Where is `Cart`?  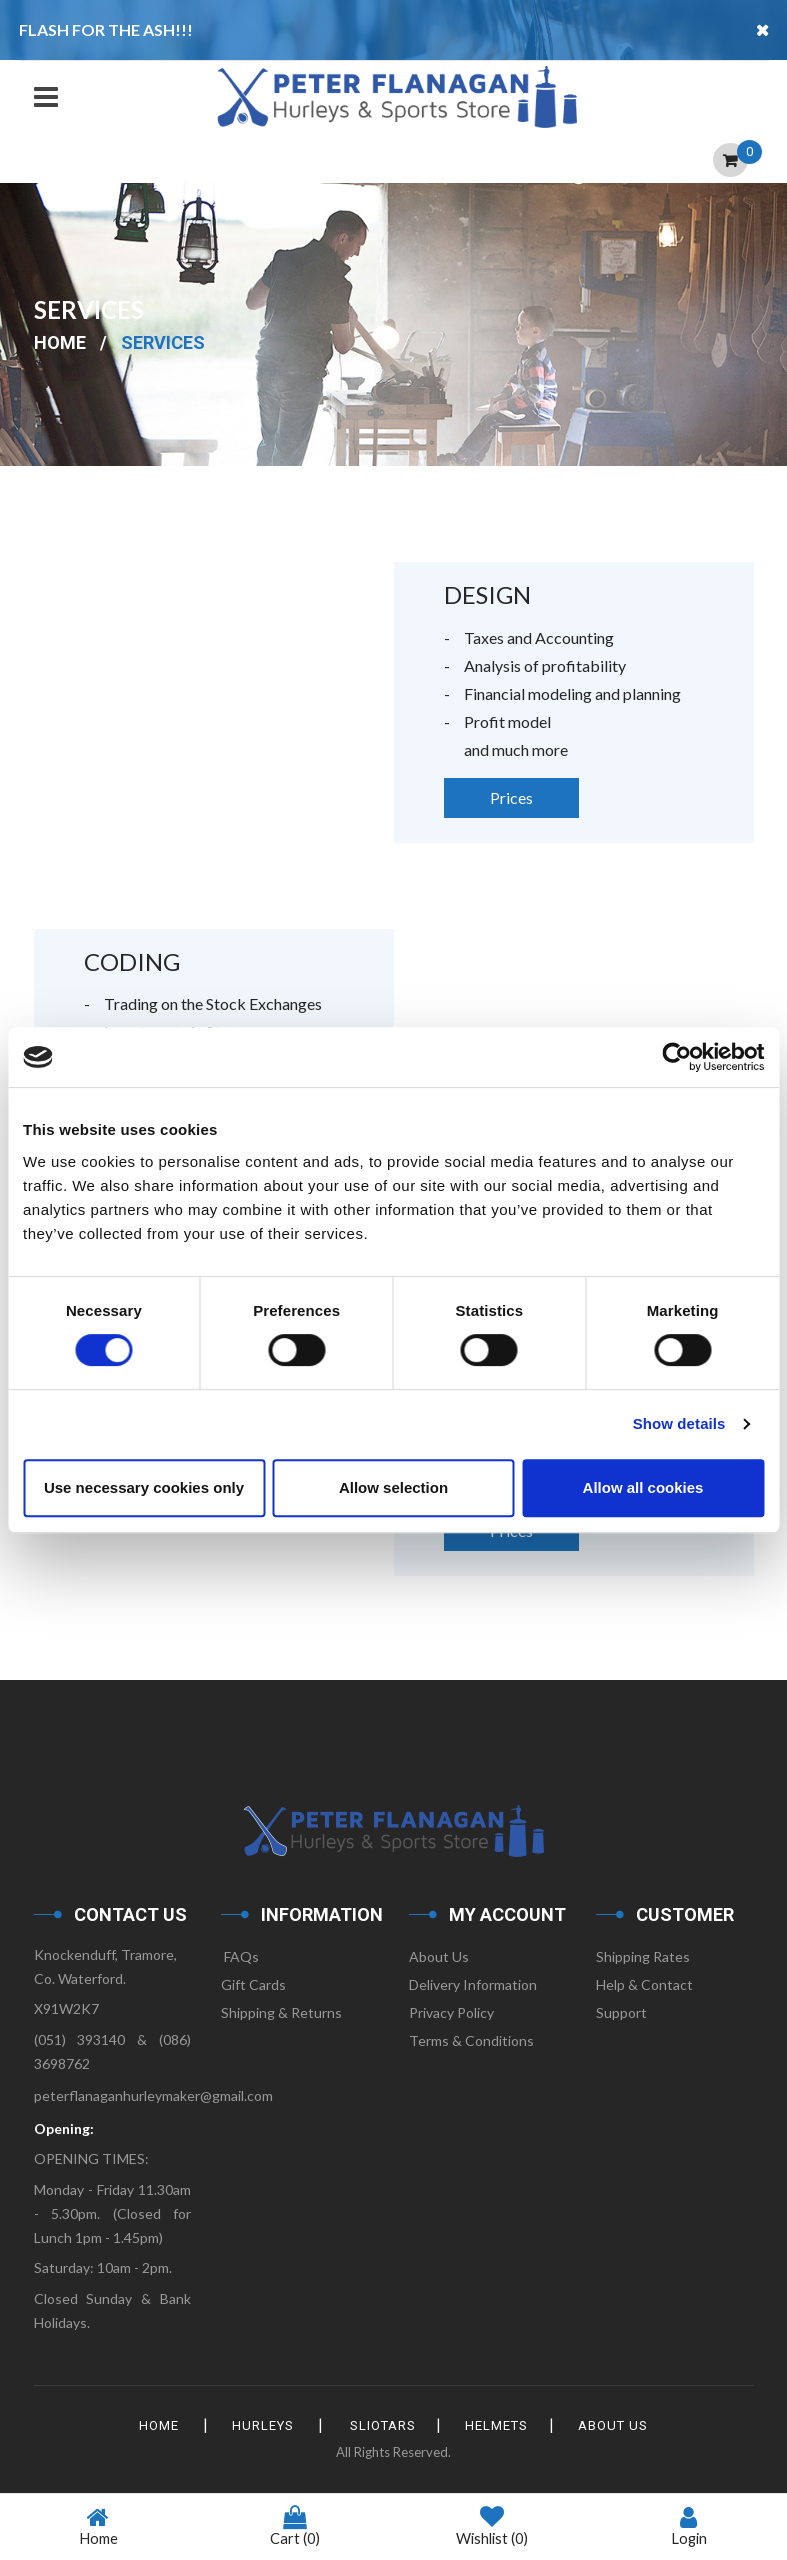
Cart is located at coordinates (295, 2526).